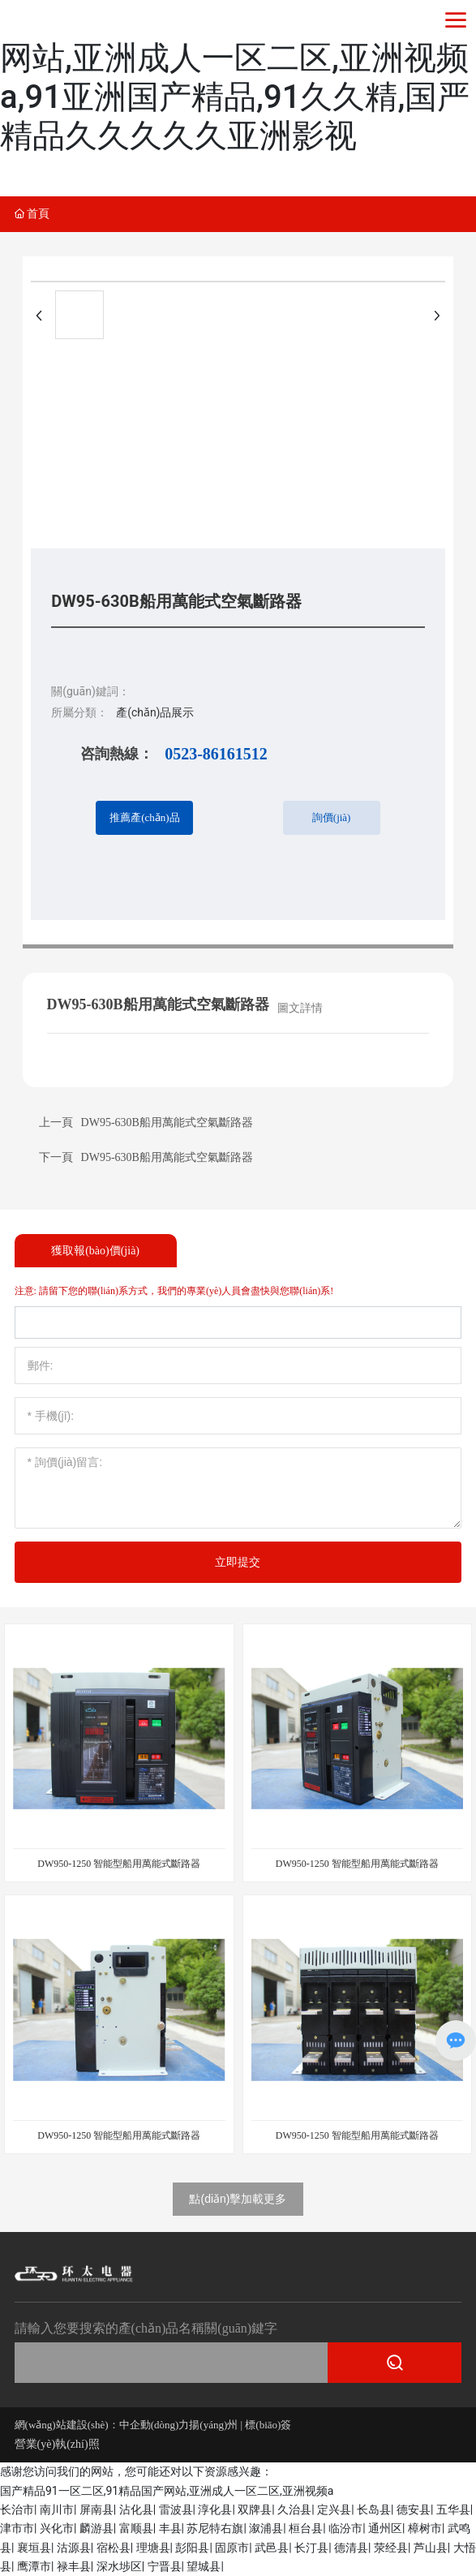 This screenshot has height=2576, width=476. I want to click on 網(wǎng)站建設(shè)：中企動(dòng)力, so click(102, 2425).